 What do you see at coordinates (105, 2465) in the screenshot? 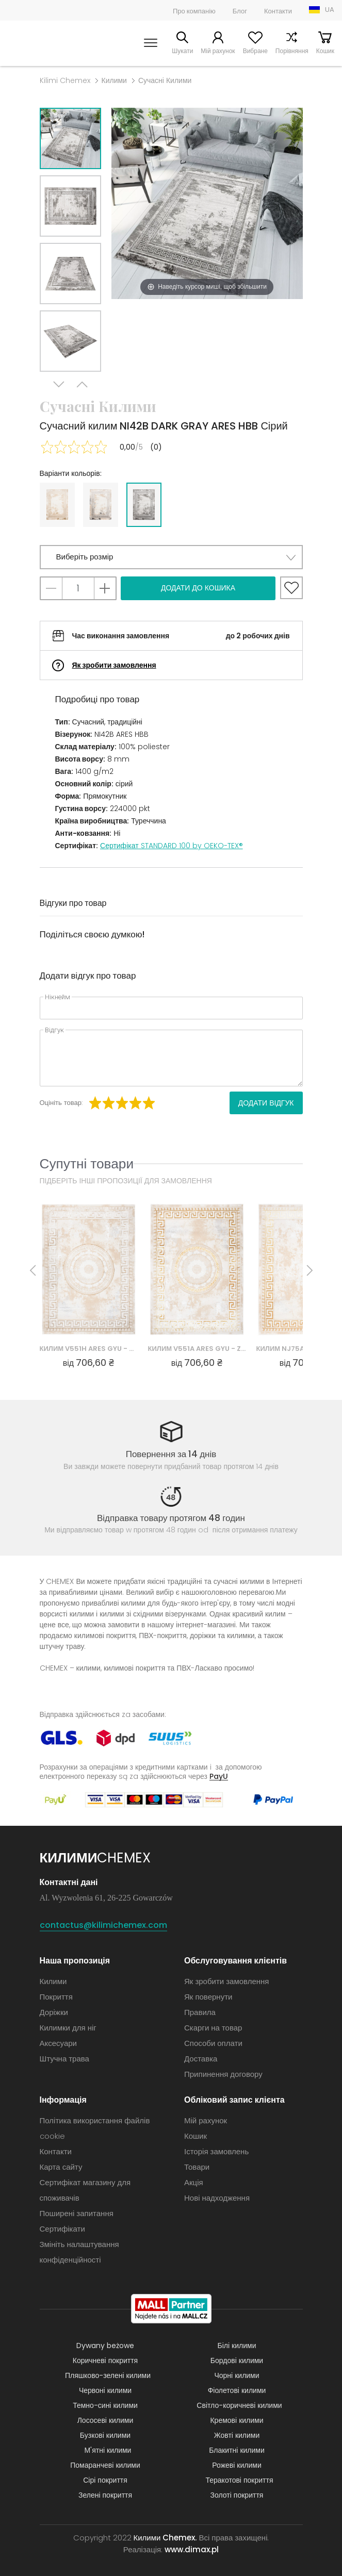
I see `Помаранчеві килими` at bounding box center [105, 2465].